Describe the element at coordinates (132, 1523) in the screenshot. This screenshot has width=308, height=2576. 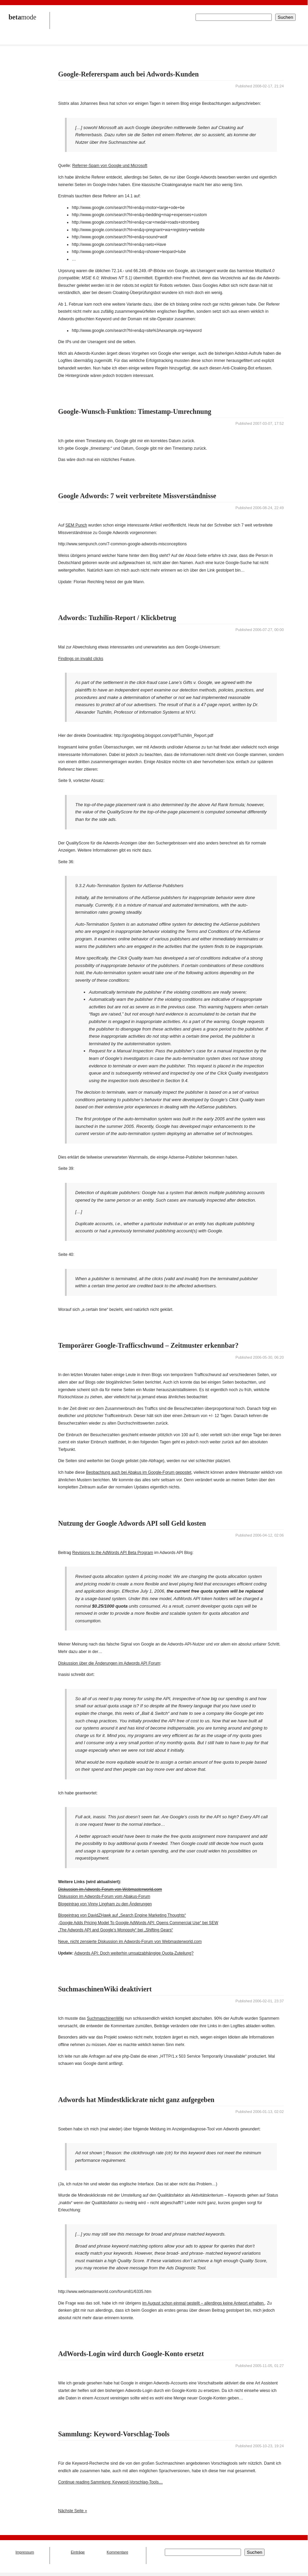
I see `Nutzung der Google Adwords API soll Geld kosten` at that location.